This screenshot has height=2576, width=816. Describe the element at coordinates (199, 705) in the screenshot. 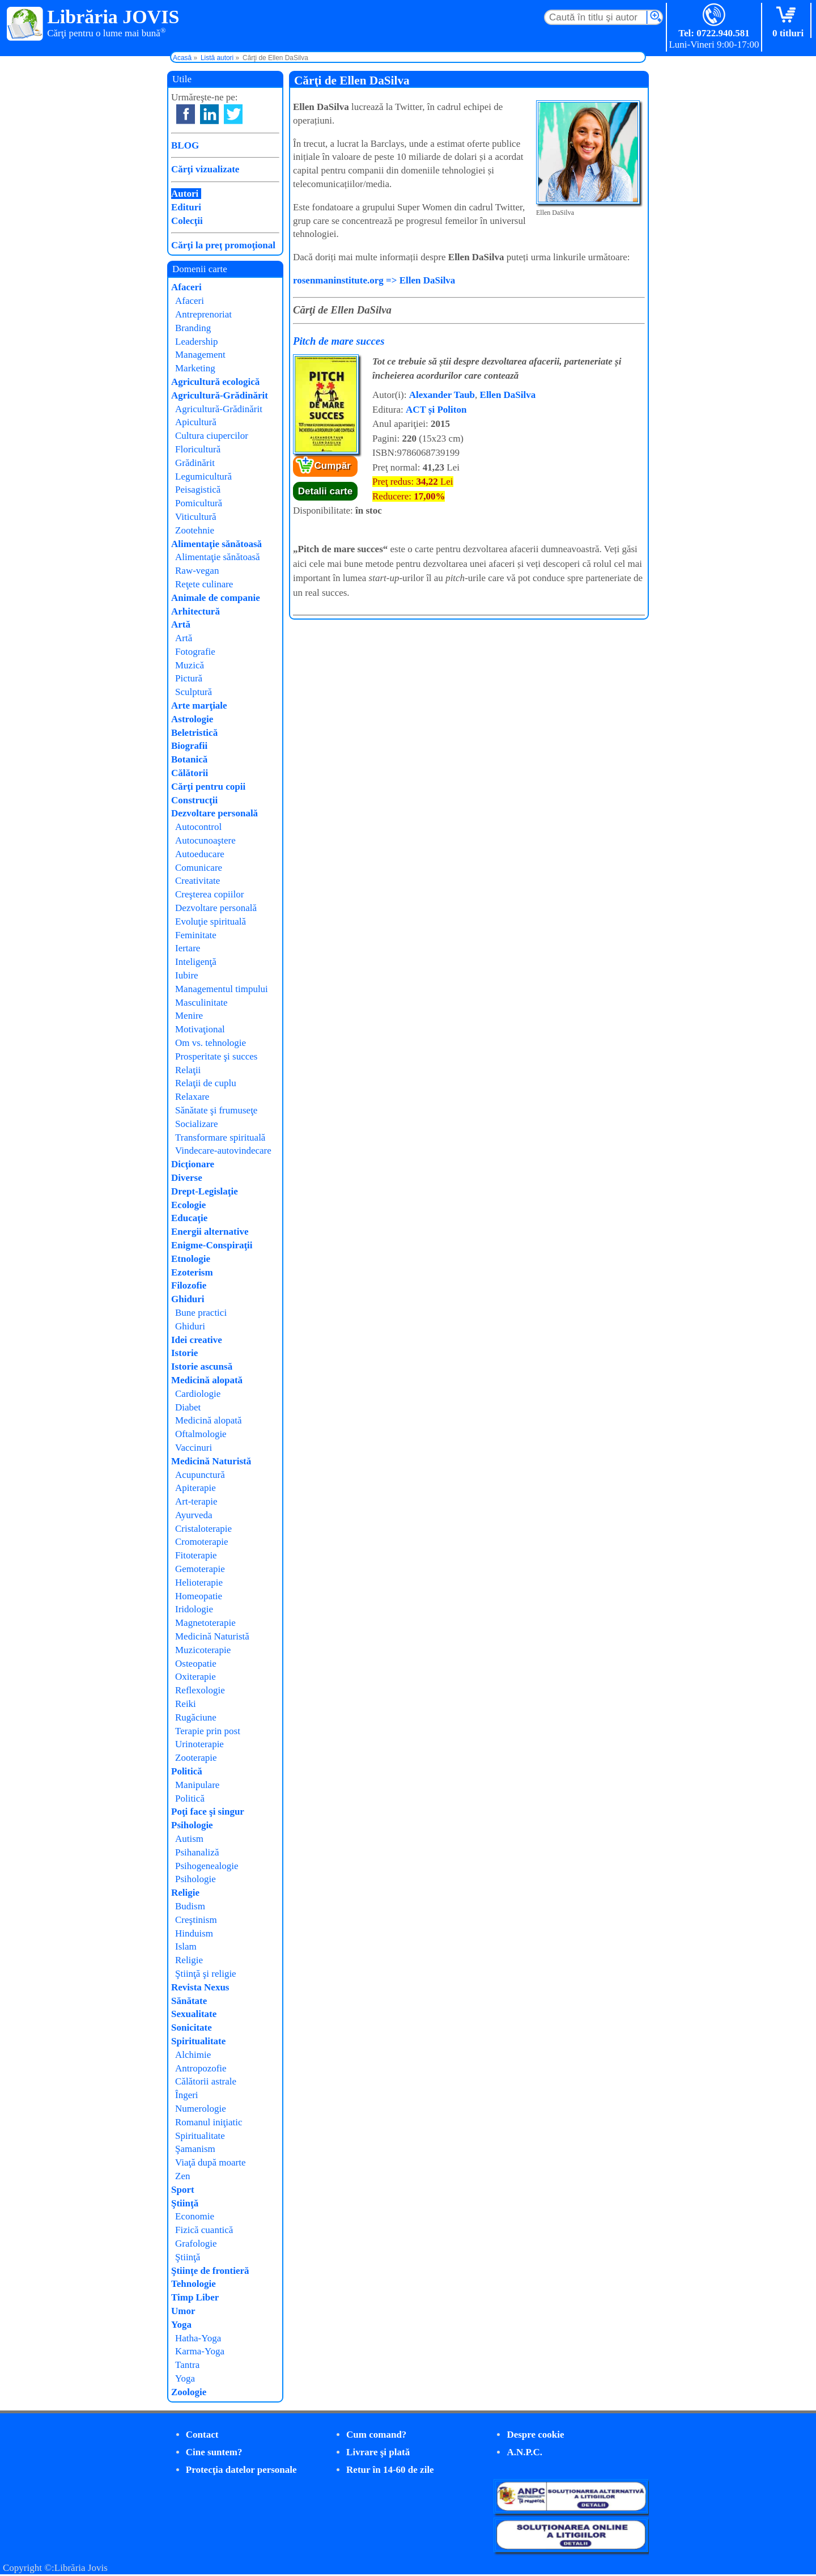

I see `Arte marţiale` at that location.